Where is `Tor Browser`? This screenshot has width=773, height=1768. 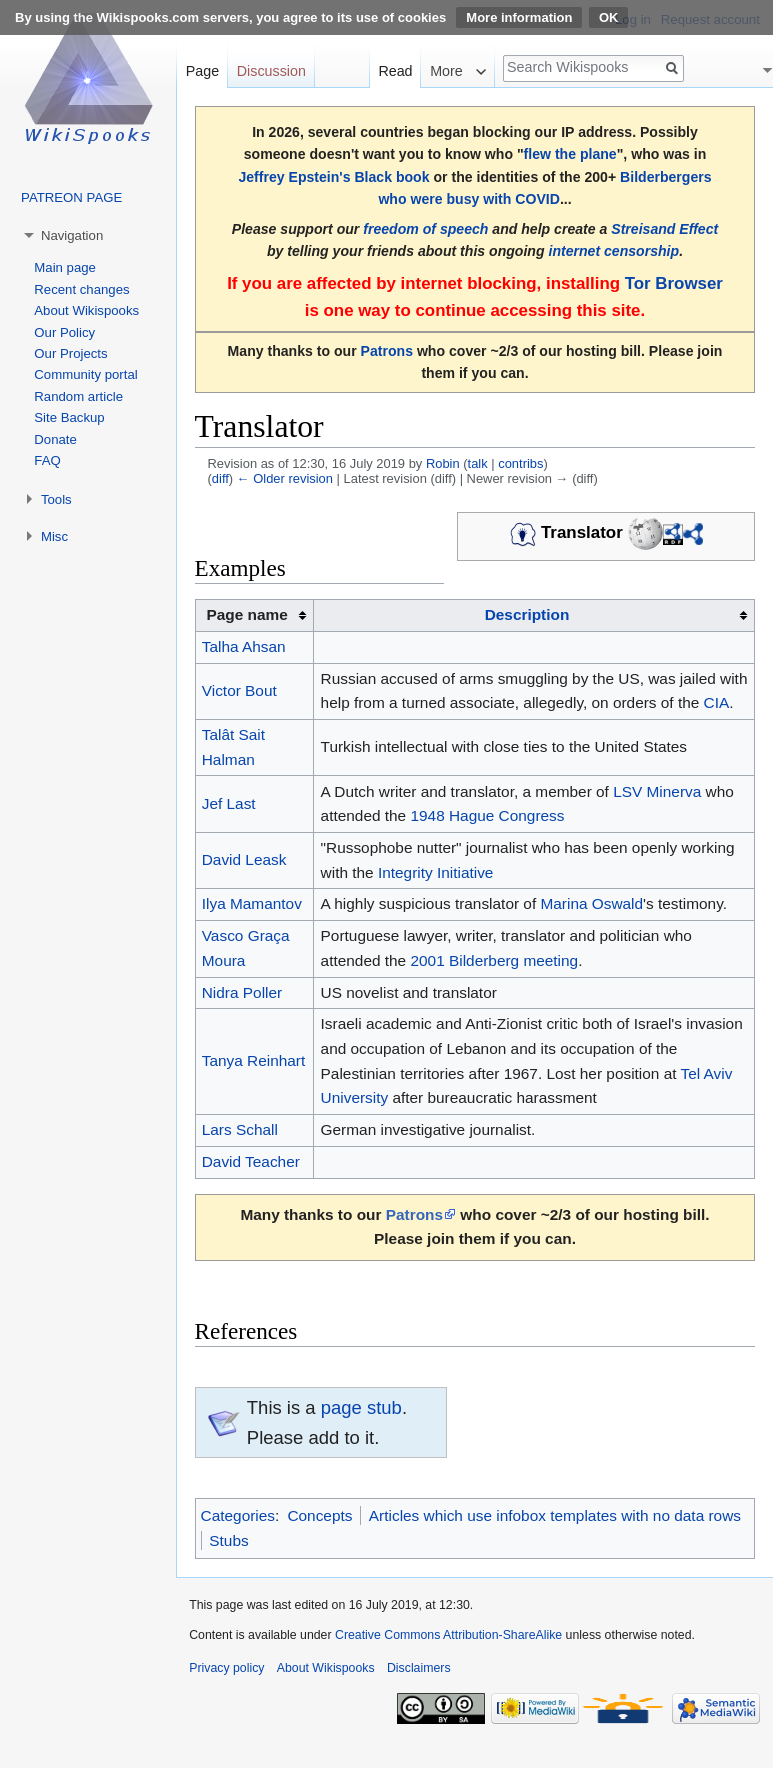 Tor Browser is located at coordinates (674, 283).